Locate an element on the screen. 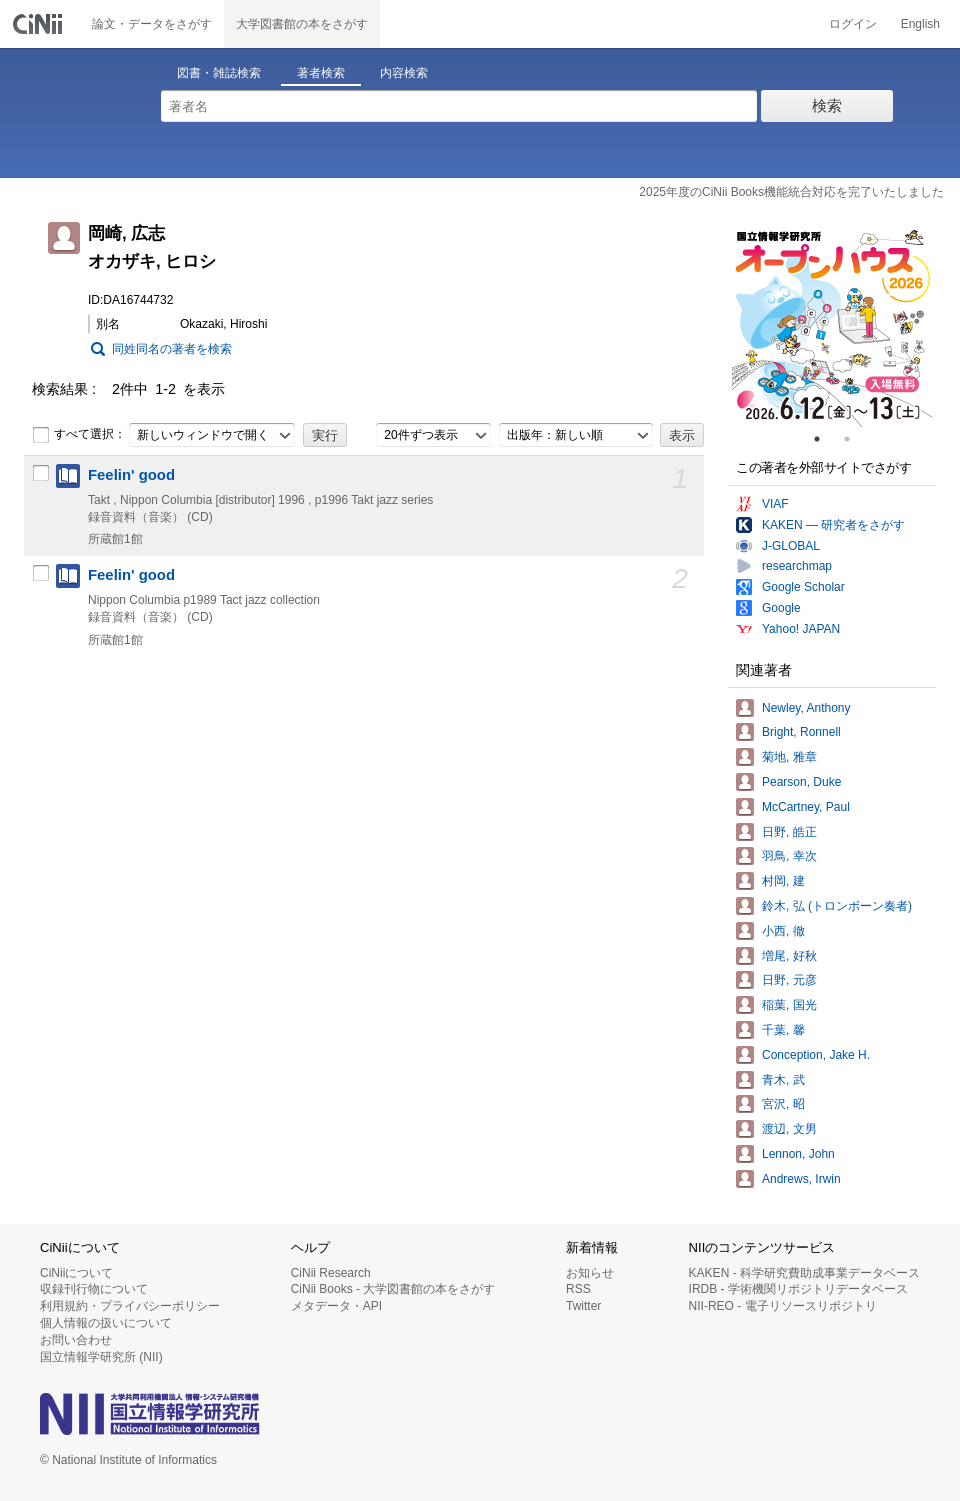 The image size is (960, 1501). 鈴木, 弘 (トロンボーン奏者) is located at coordinates (837, 906).